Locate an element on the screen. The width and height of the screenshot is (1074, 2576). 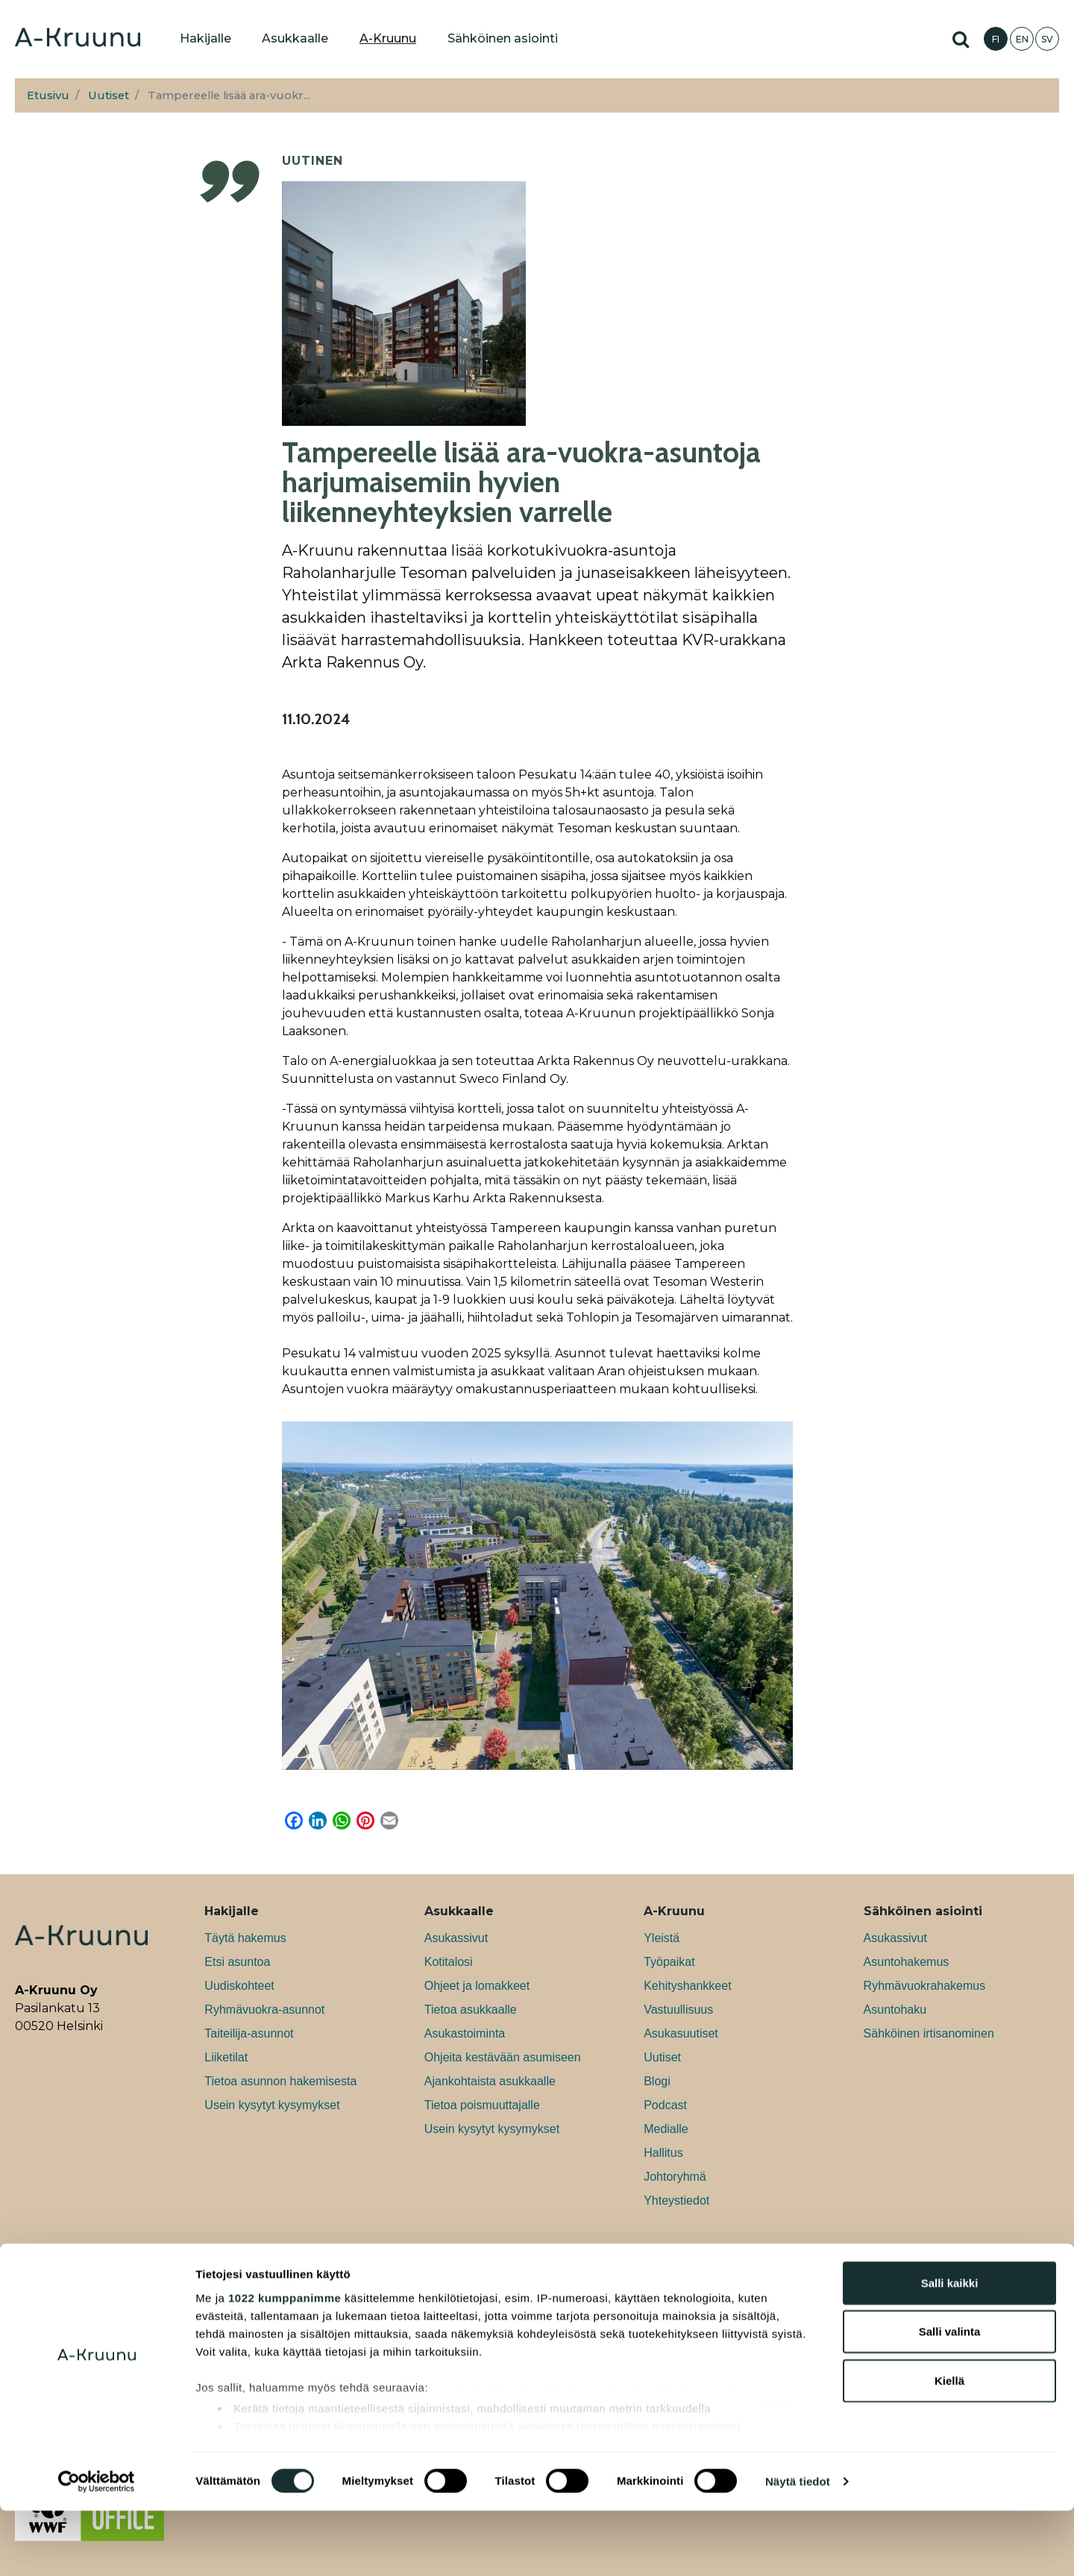
Kotitalosi is located at coordinates (448, 1961).